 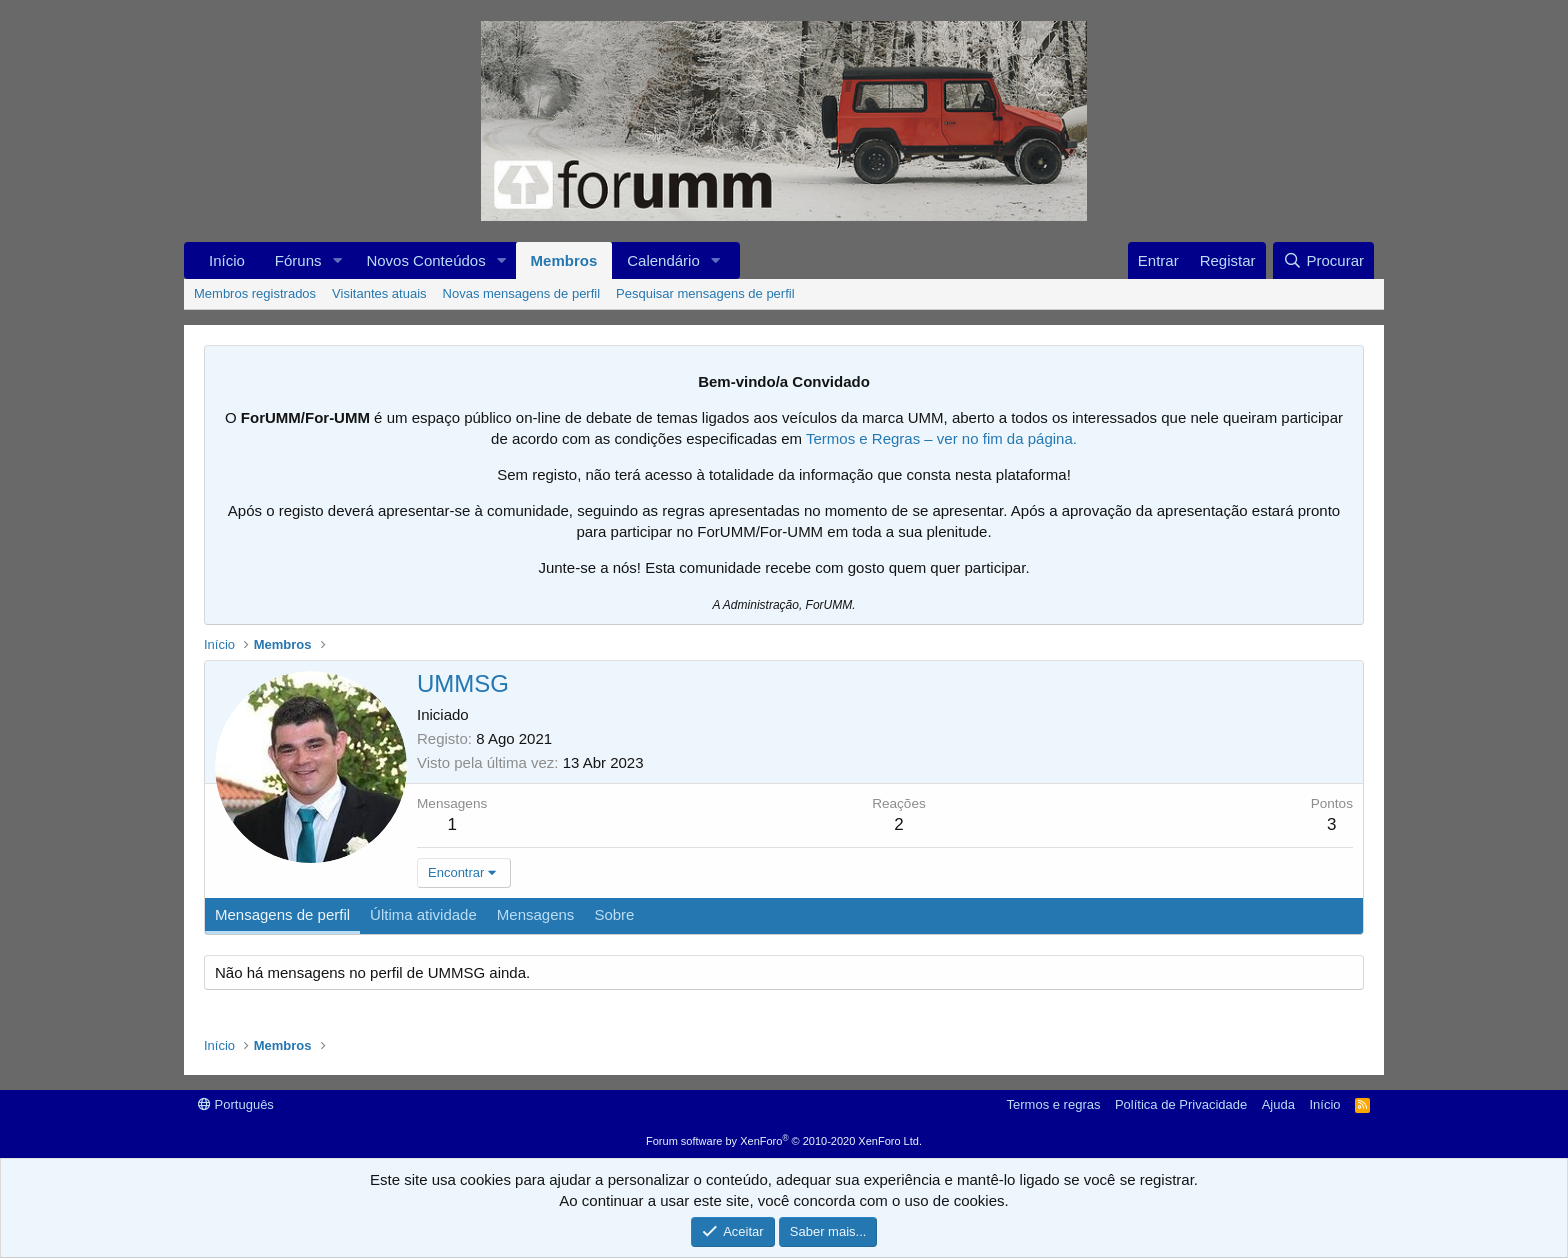 What do you see at coordinates (784, 1141) in the screenshot?
I see `Forum software by XenForo` at bounding box center [784, 1141].